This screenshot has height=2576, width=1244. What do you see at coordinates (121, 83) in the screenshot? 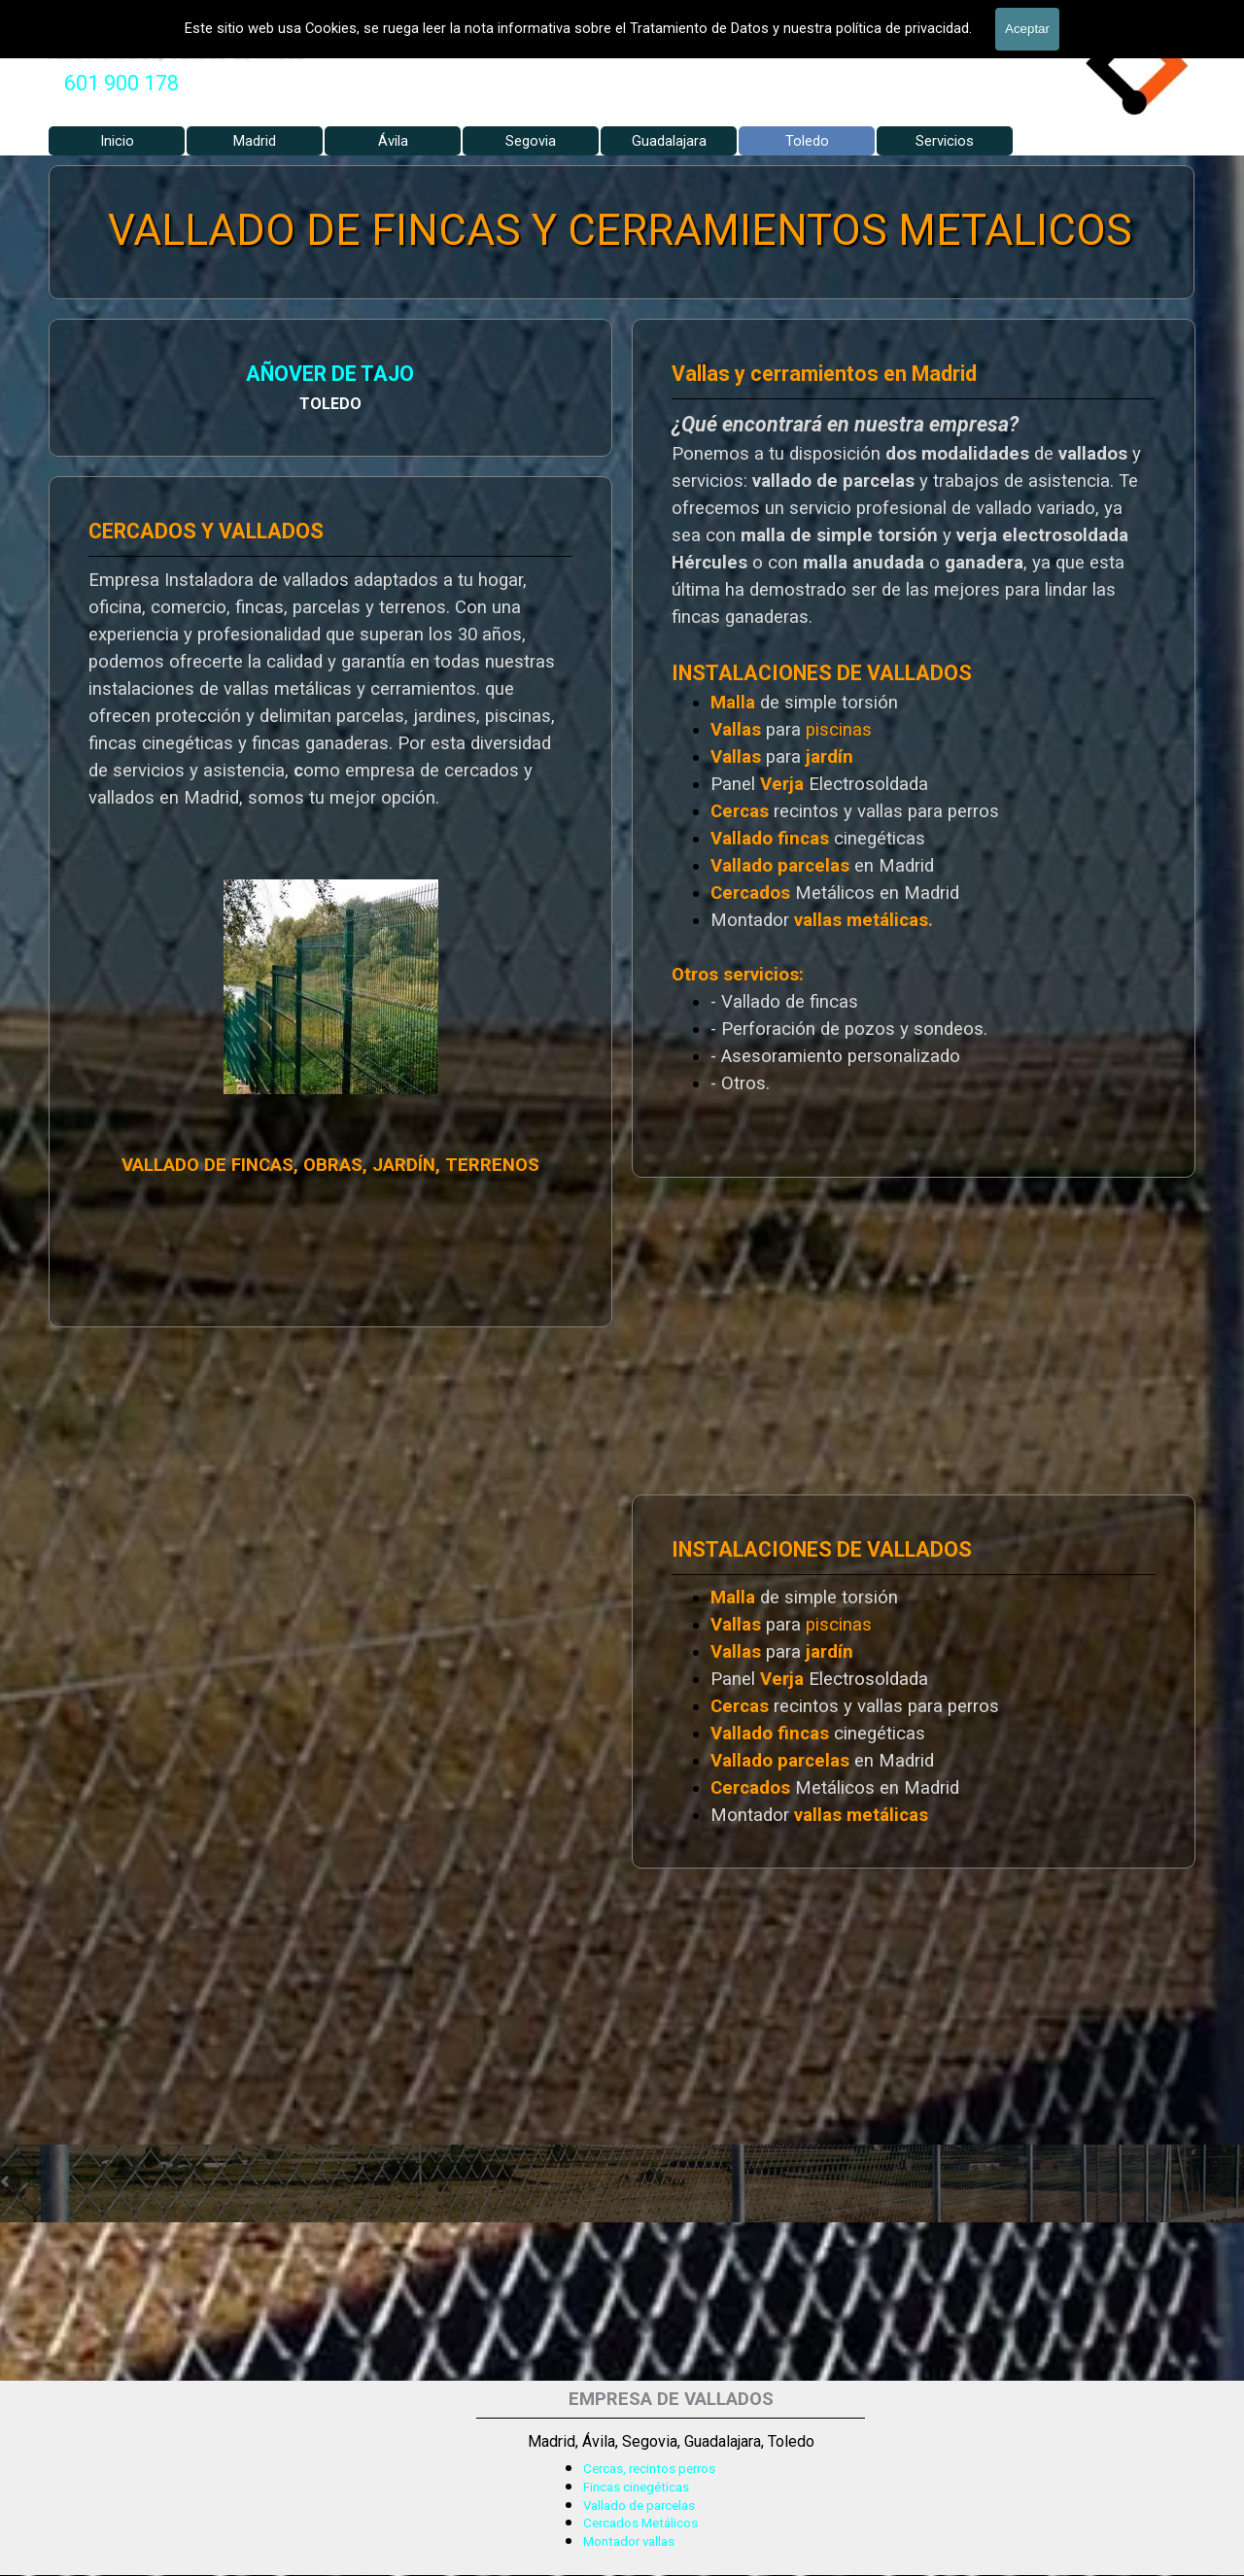
I see `[tabpanel]` at bounding box center [121, 83].